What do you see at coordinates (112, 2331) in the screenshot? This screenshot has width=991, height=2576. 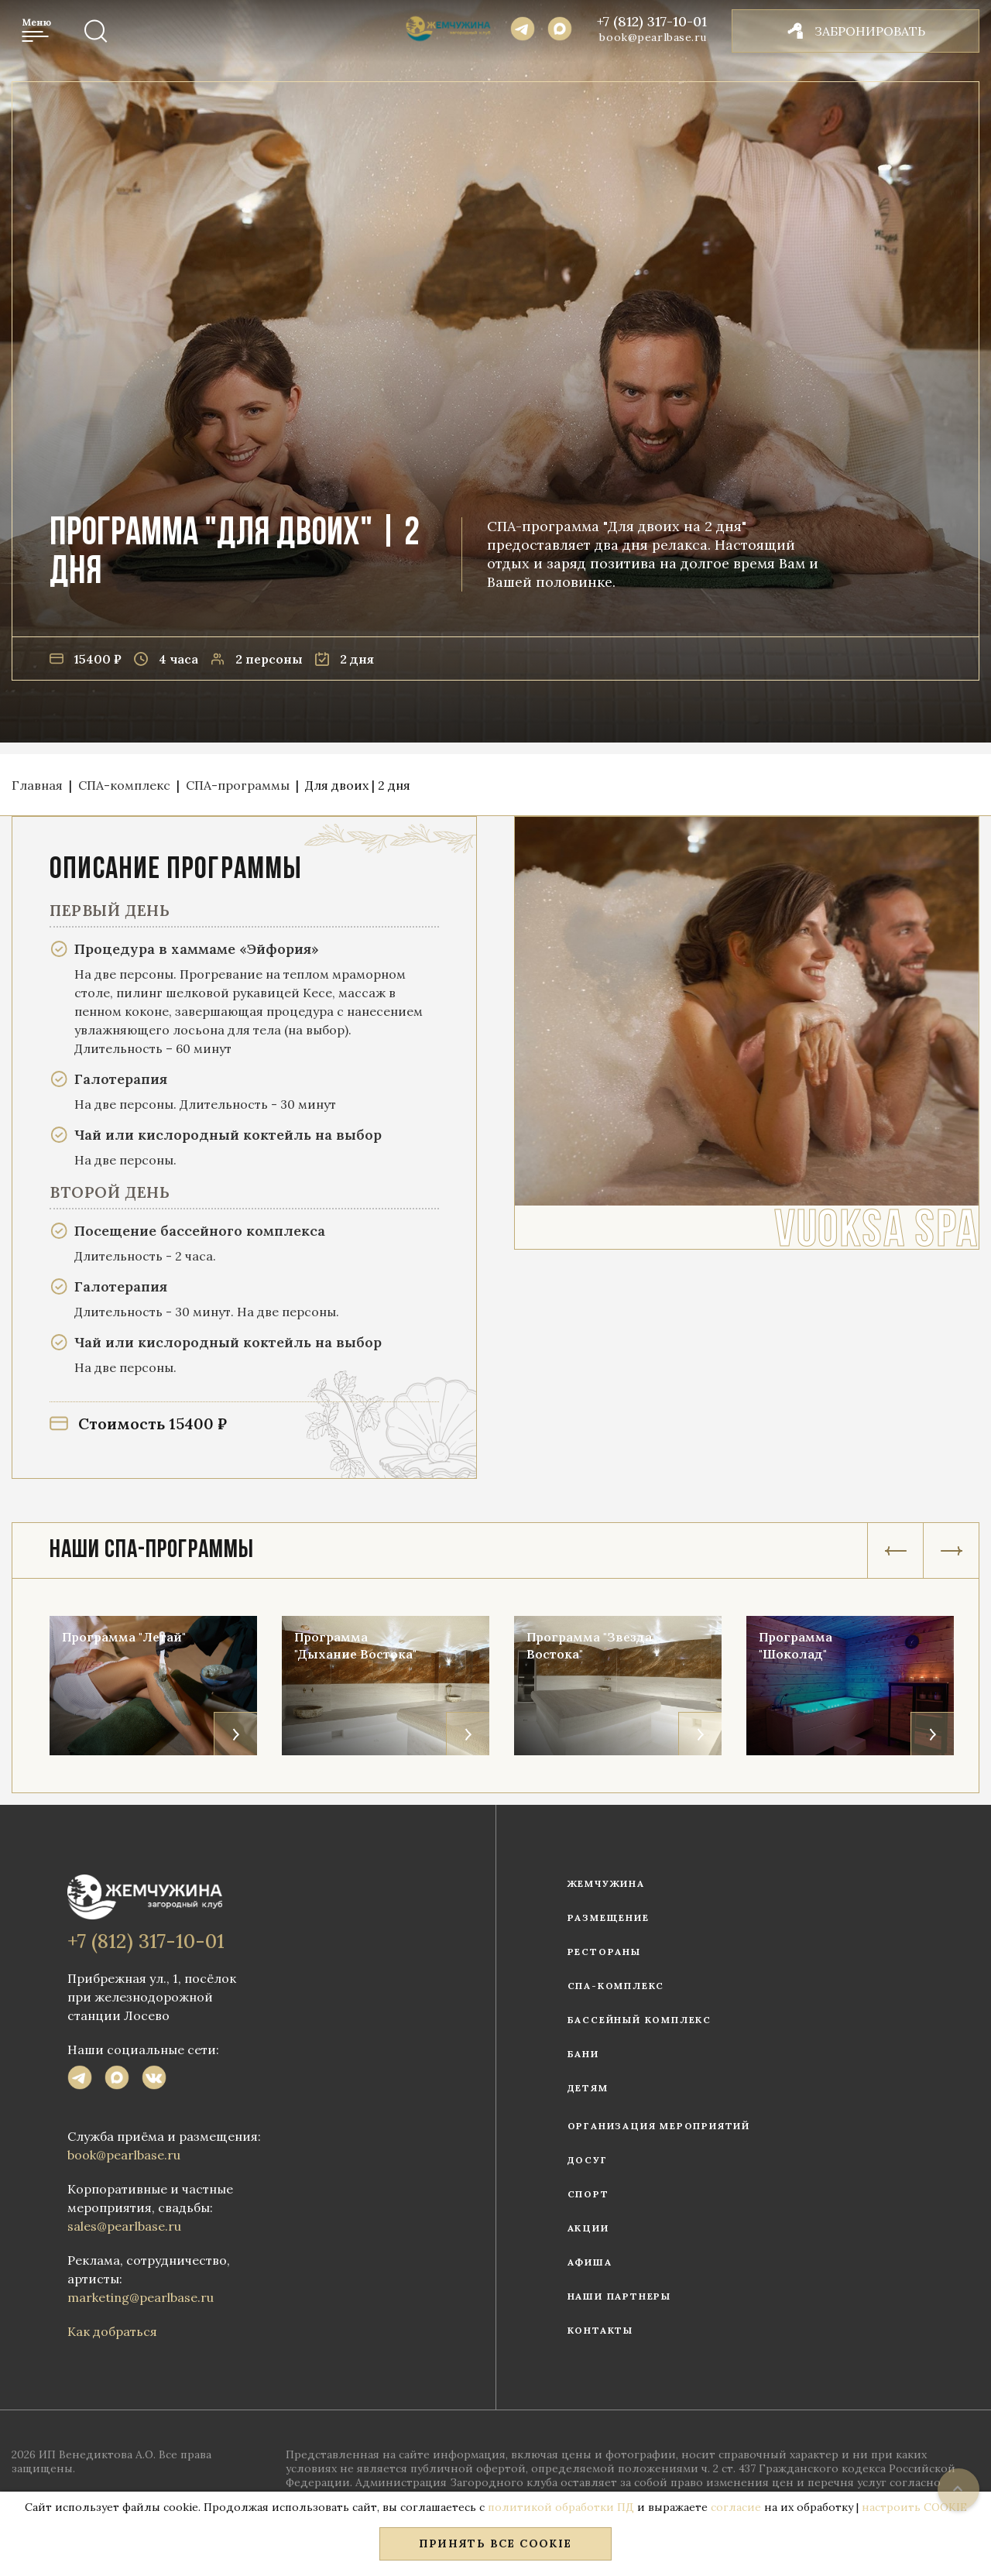 I see `Как добраться` at bounding box center [112, 2331].